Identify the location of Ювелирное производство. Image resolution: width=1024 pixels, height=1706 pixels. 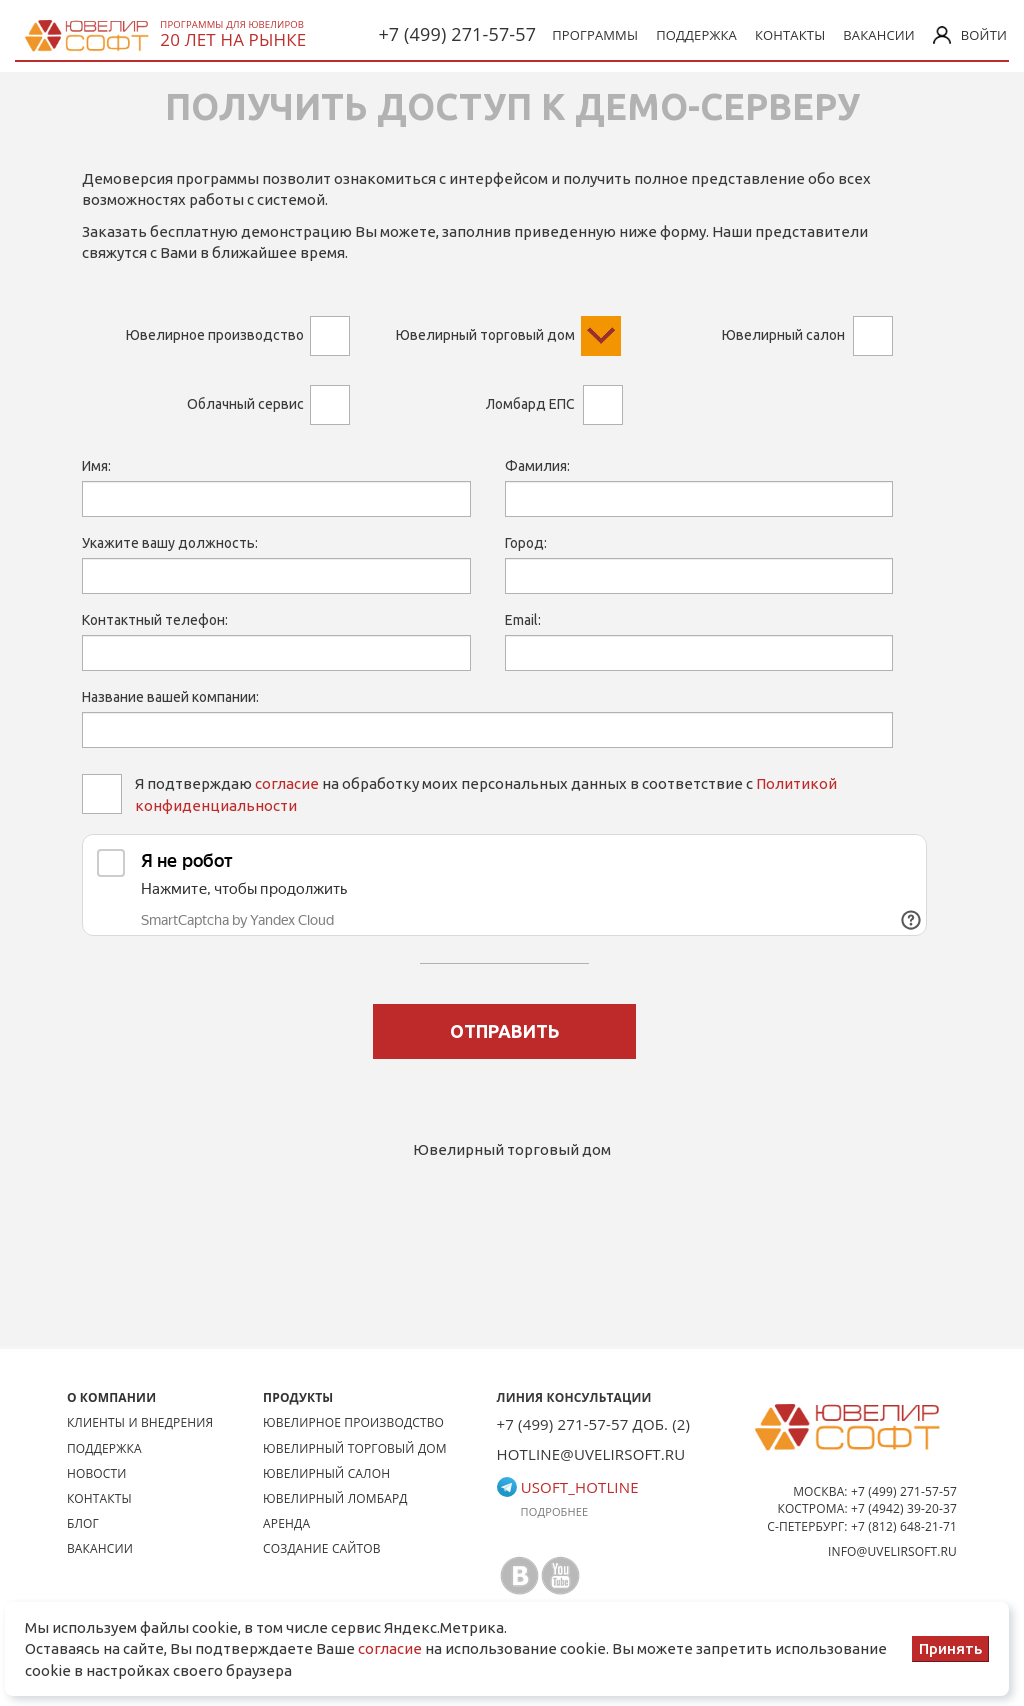
(353, 1422).